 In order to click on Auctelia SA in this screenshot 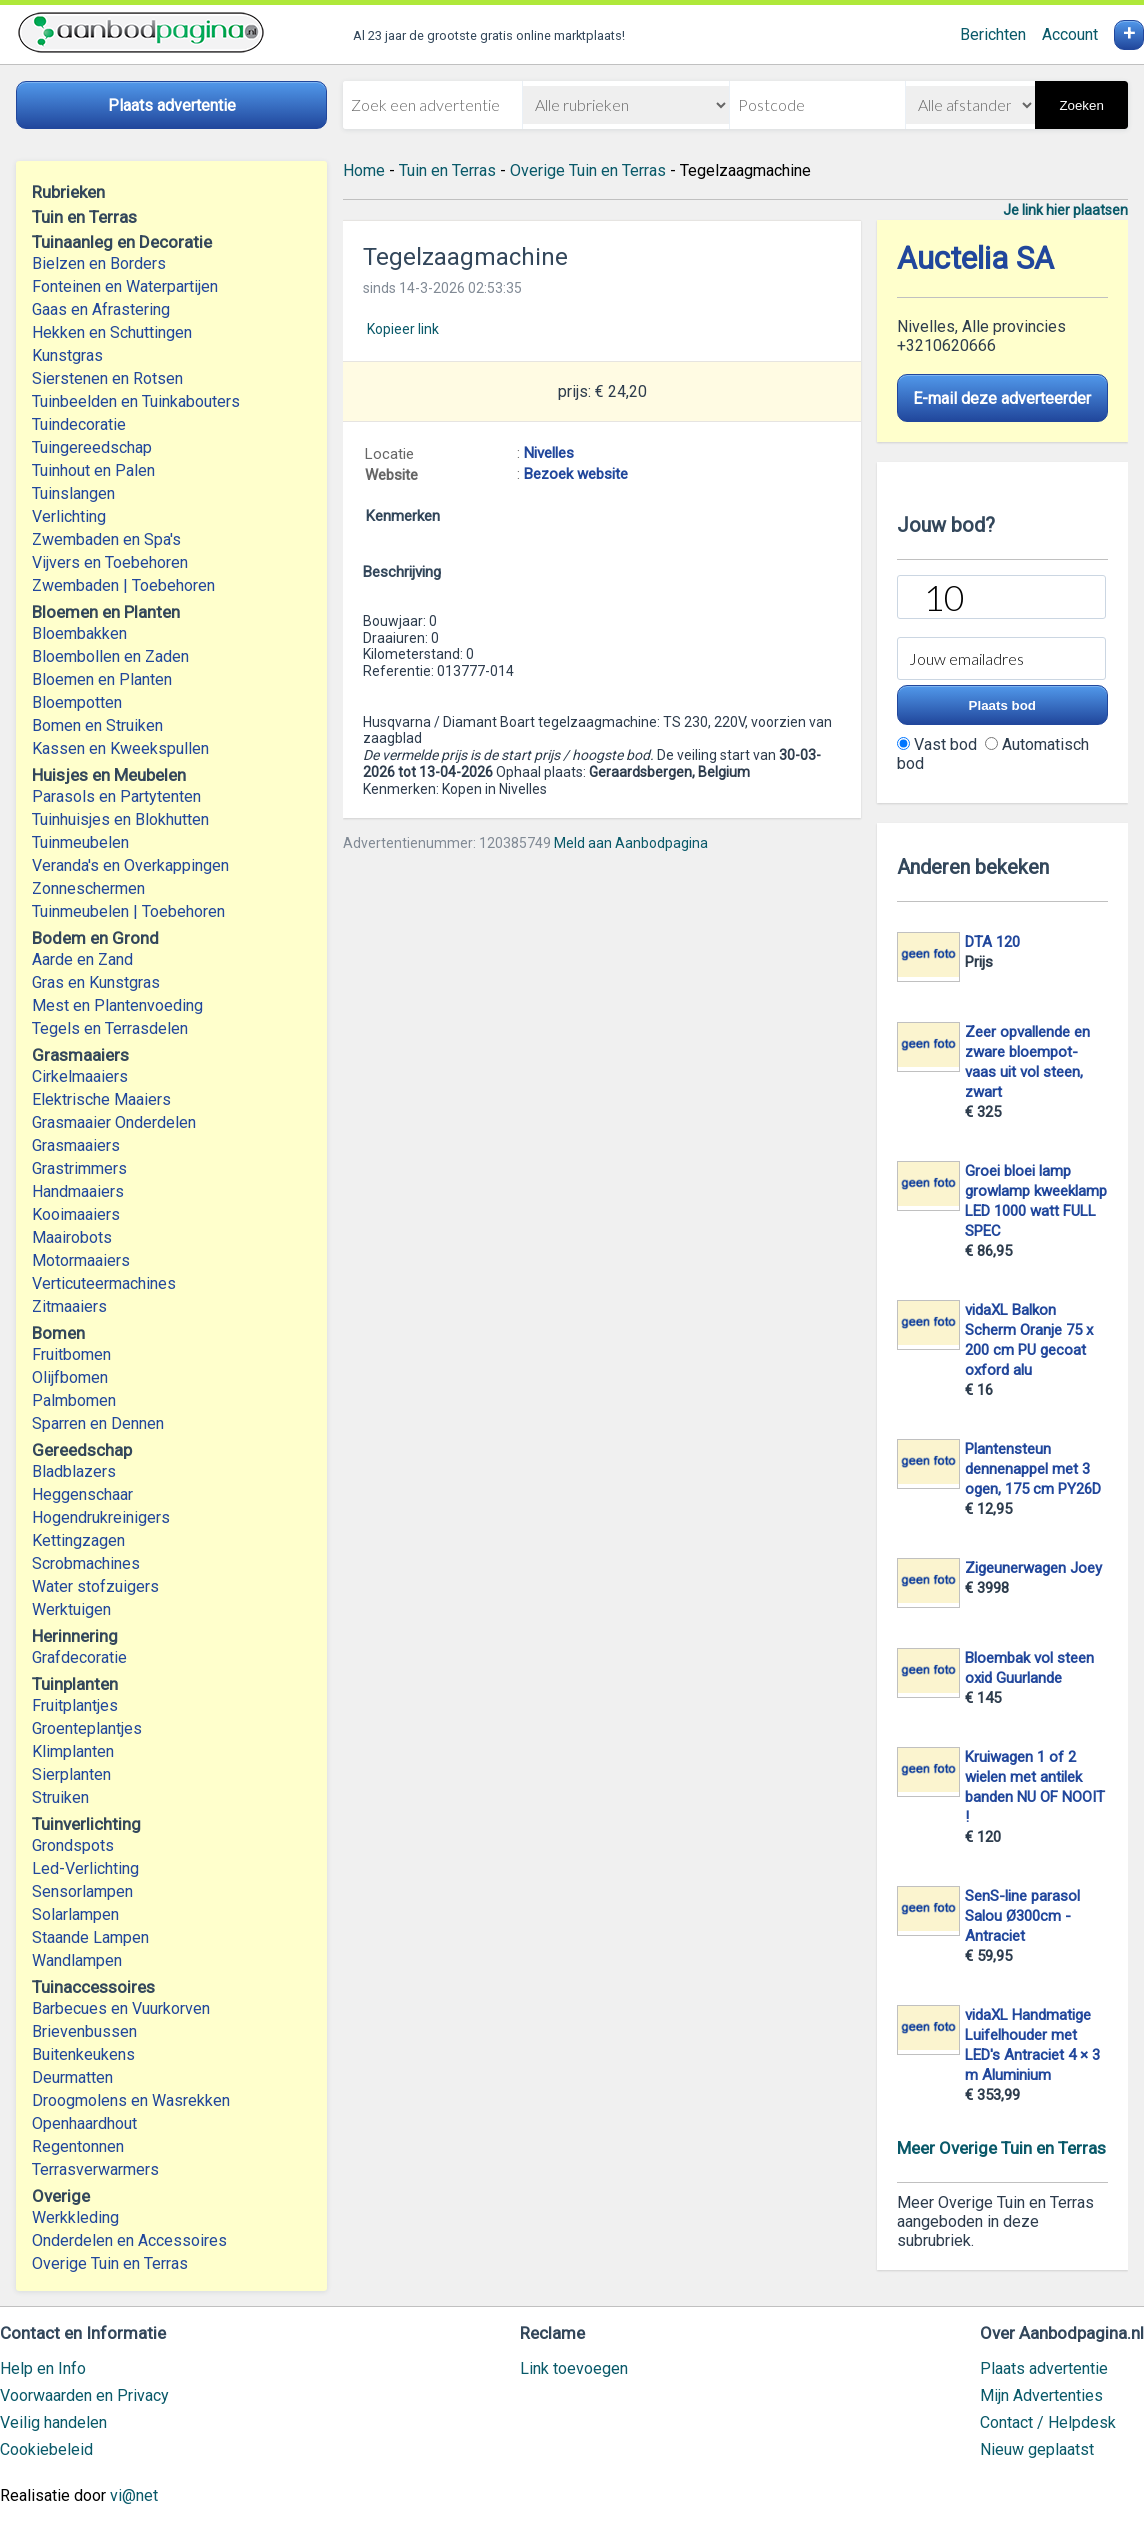, I will do `click(975, 258)`.